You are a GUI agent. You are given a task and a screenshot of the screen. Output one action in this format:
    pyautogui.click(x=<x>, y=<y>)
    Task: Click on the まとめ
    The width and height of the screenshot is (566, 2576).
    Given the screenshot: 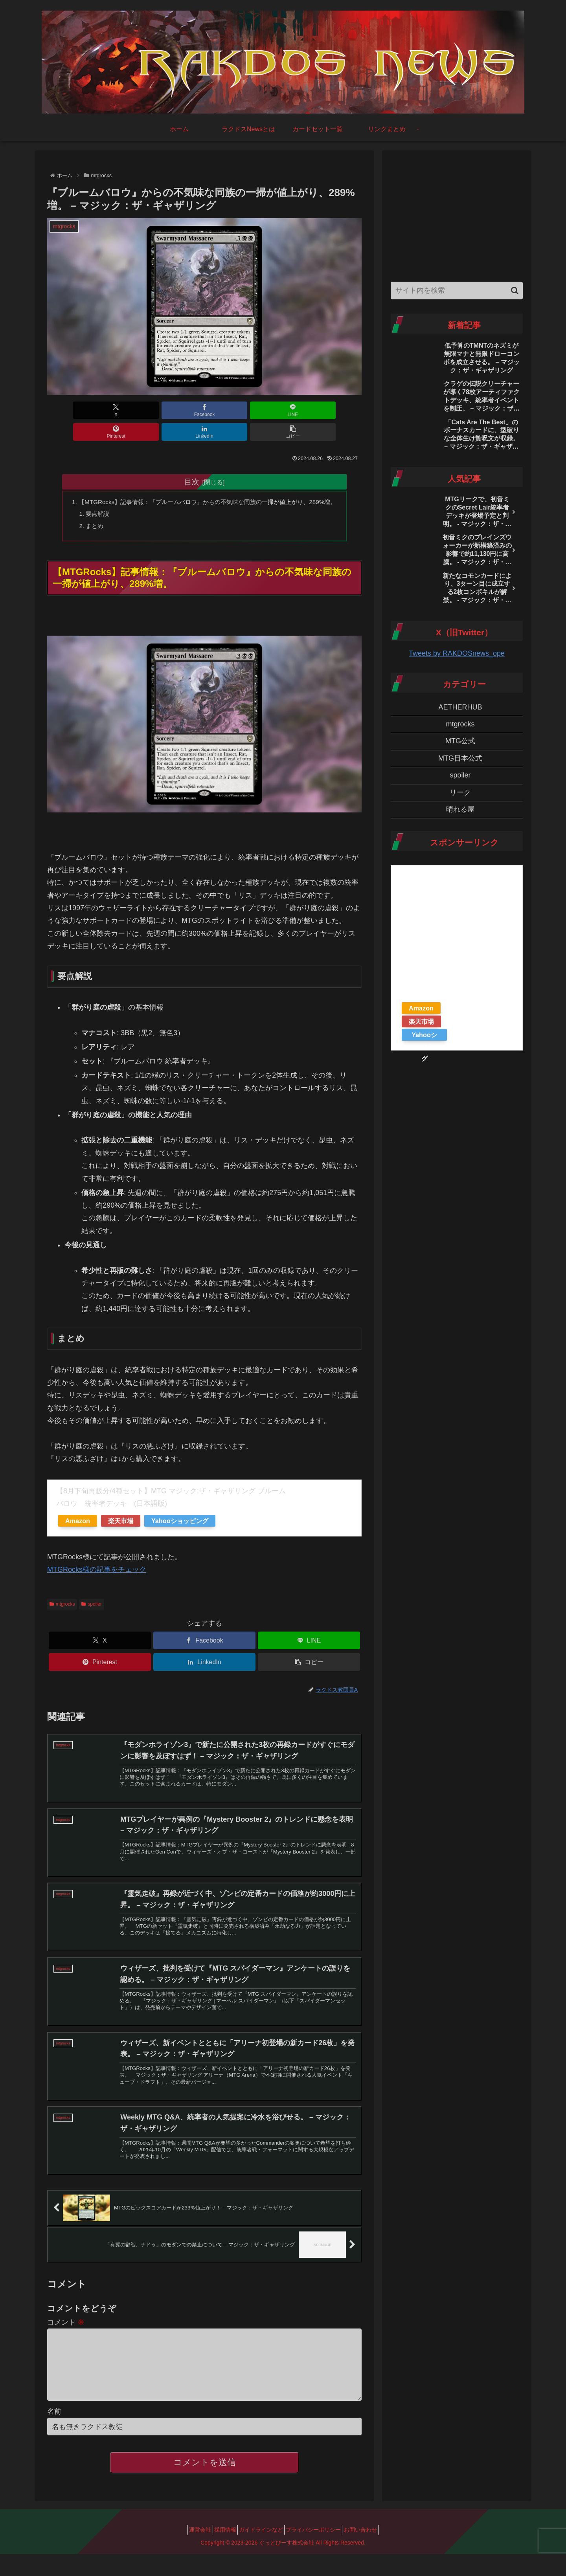 What is the action you would take?
    pyautogui.click(x=91, y=517)
    